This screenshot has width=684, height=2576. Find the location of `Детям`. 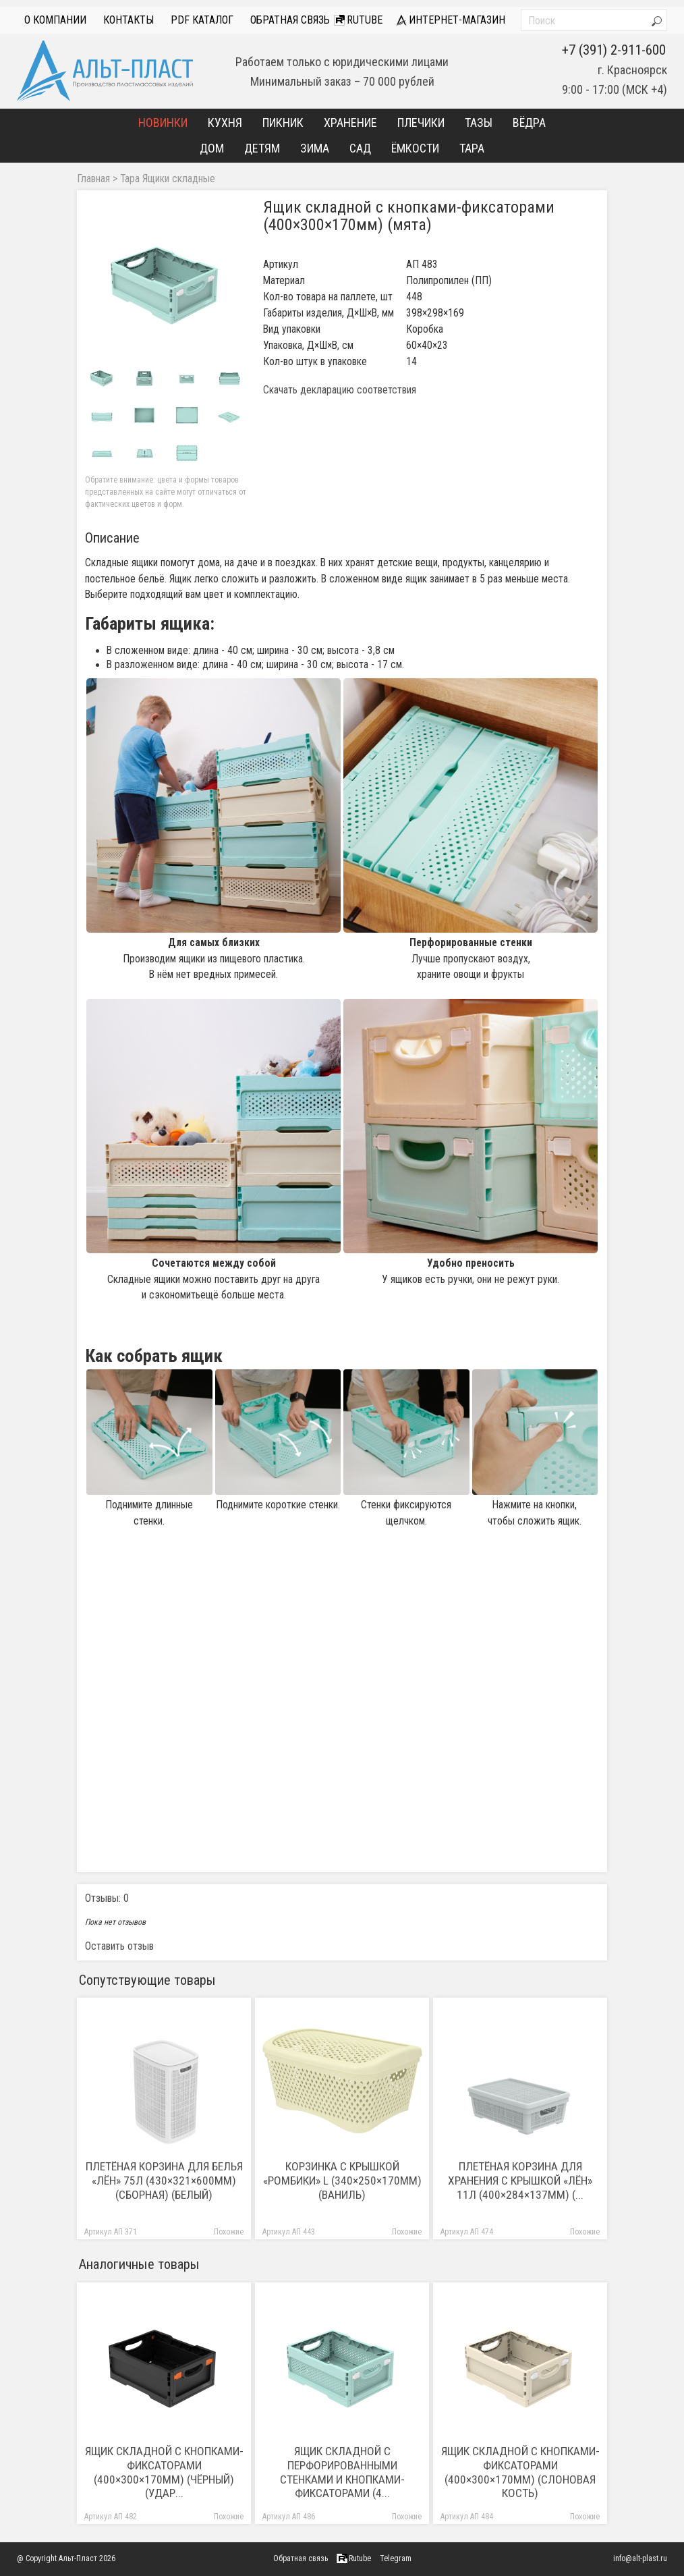

Детям is located at coordinates (262, 148).